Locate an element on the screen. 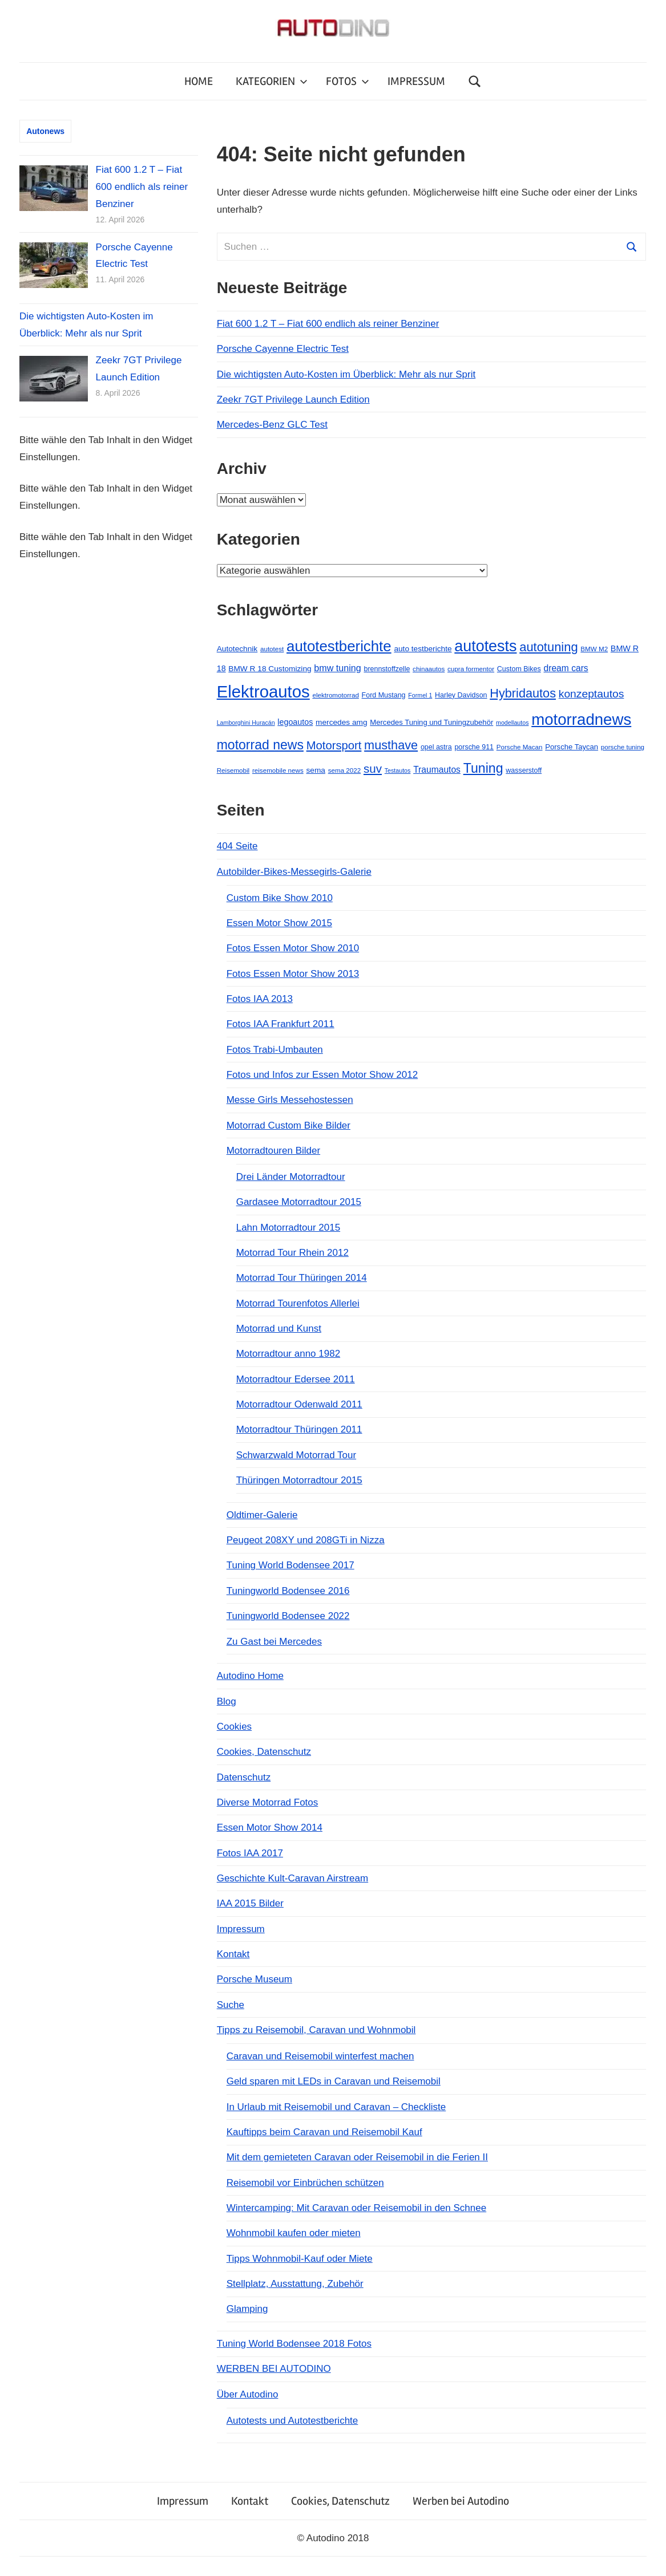 The image size is (666, 2576). elektromotorrad [elektromotorrad (5 Einträge)] is located at coordinates (335, 695).